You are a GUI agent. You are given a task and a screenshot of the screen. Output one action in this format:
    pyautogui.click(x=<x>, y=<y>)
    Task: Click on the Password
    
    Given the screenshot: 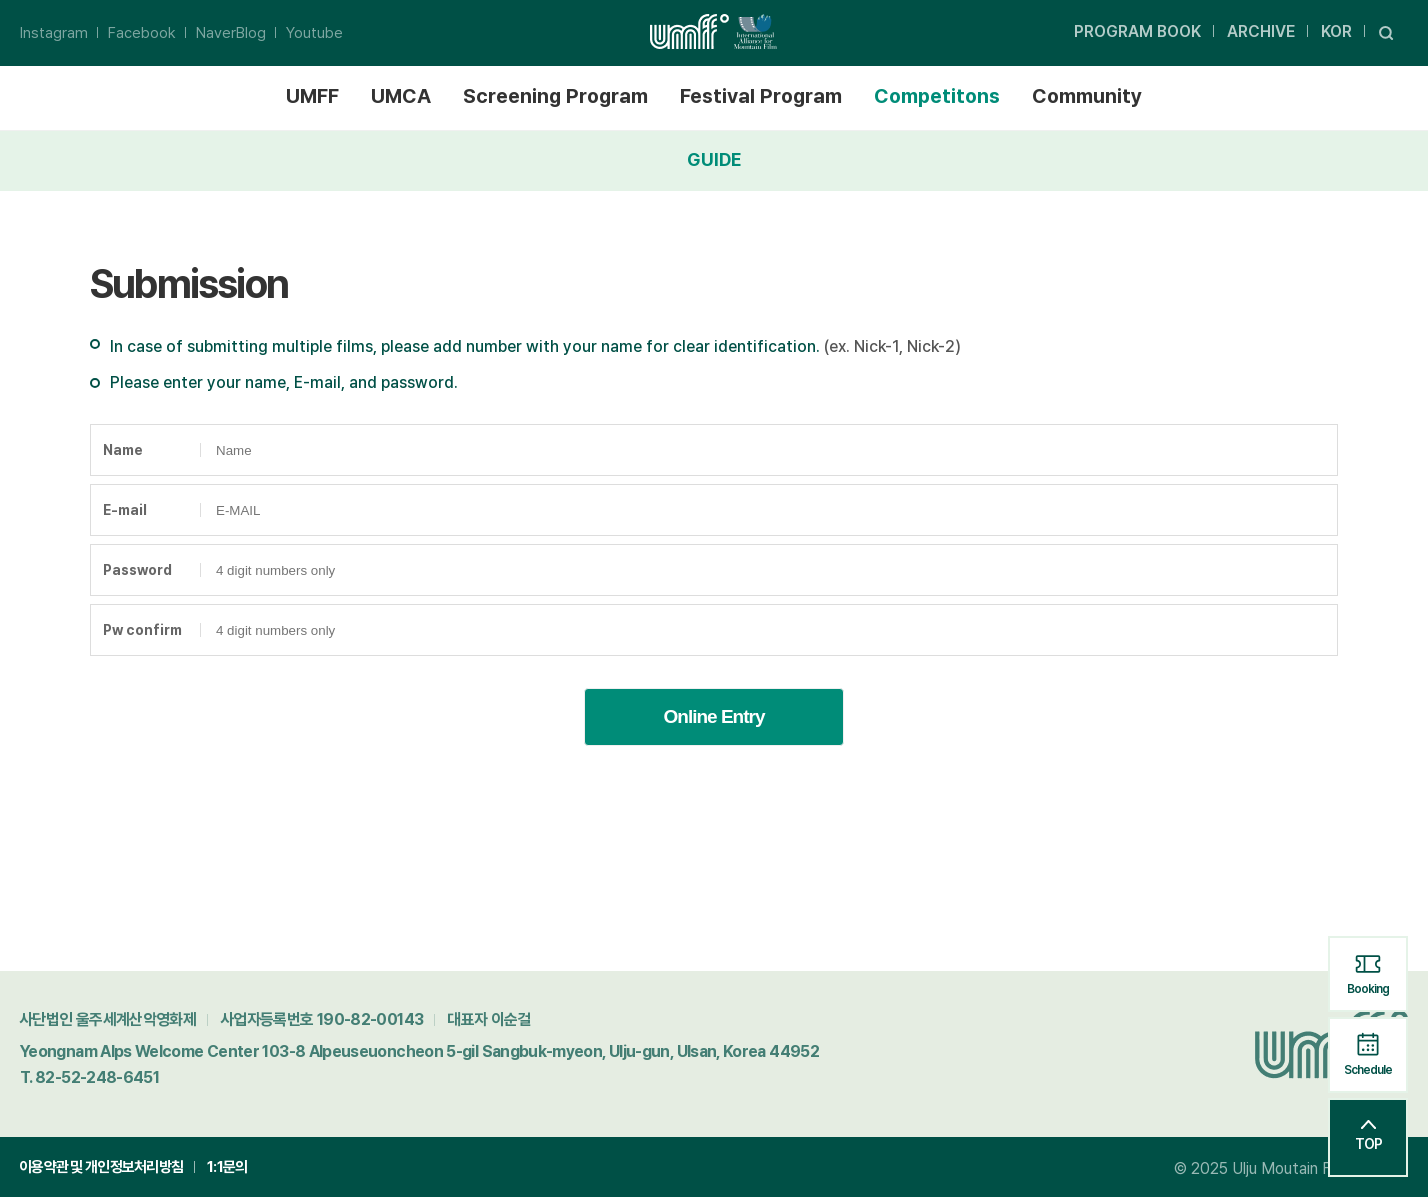 What is the action you would take?
    pyautogui.click(x=137, y=570)
    